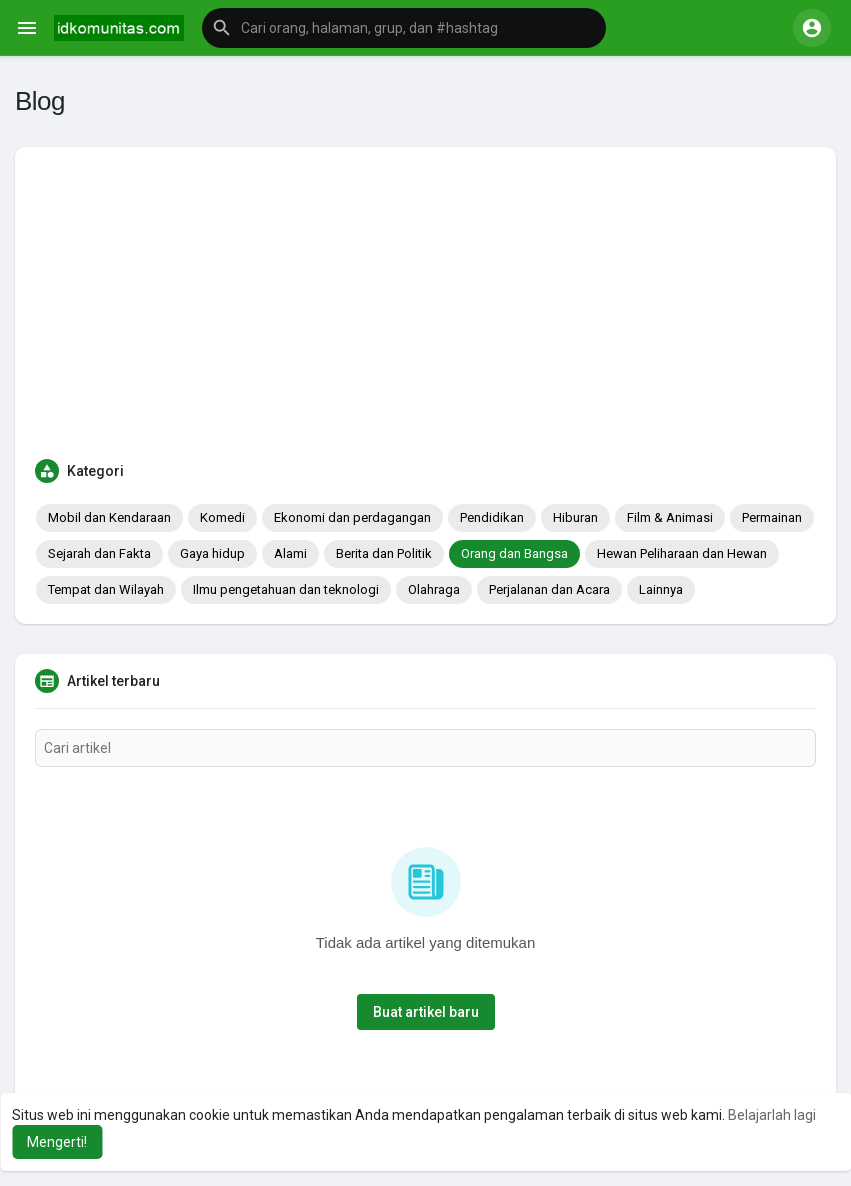 Image resolution: width=851 pixels, height=1186 pixels. What do you see at coordinates (57, 1142) in the screenshot?
I see `Mengerti! [button]` at bounding box center [57, 1142].